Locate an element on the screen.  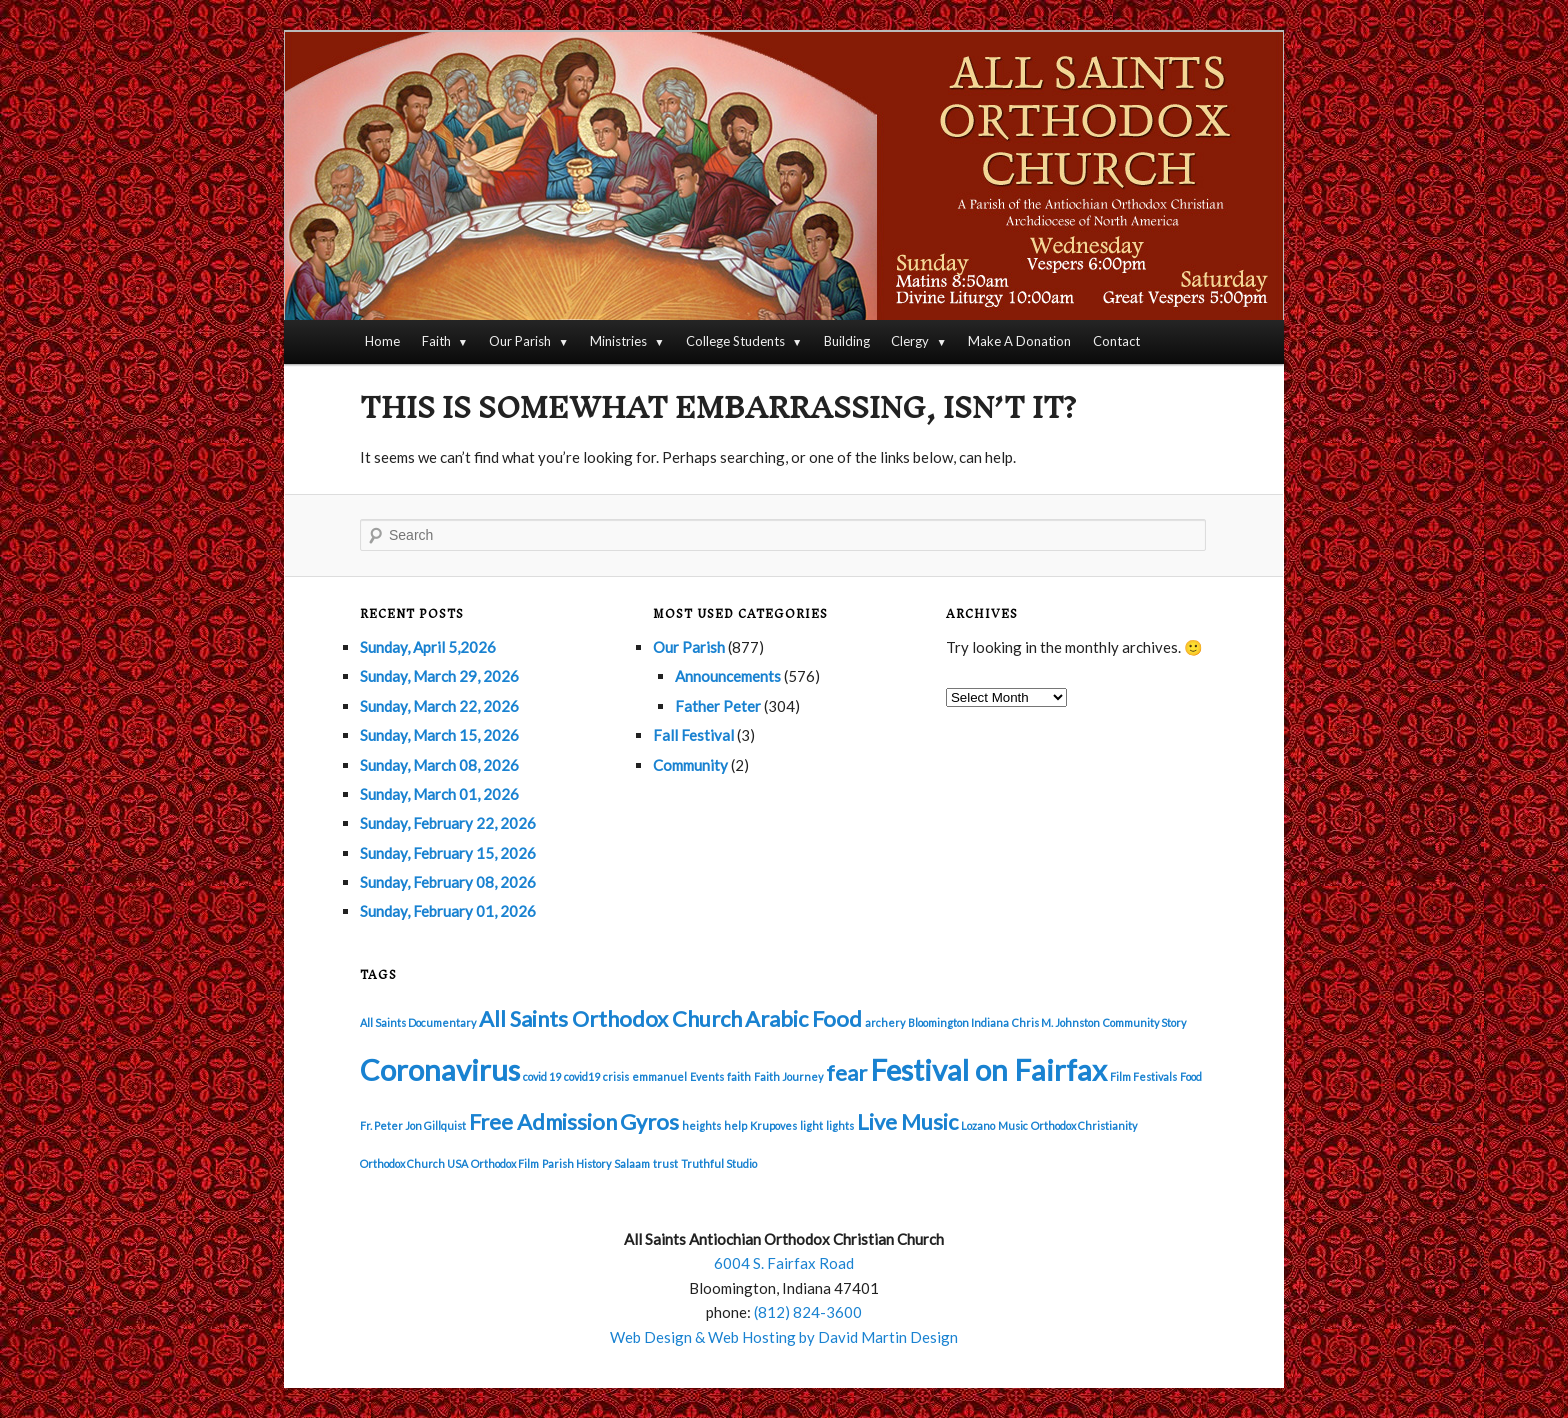
Sunday, March 22, 2026 is located at coordinates (439, 706).